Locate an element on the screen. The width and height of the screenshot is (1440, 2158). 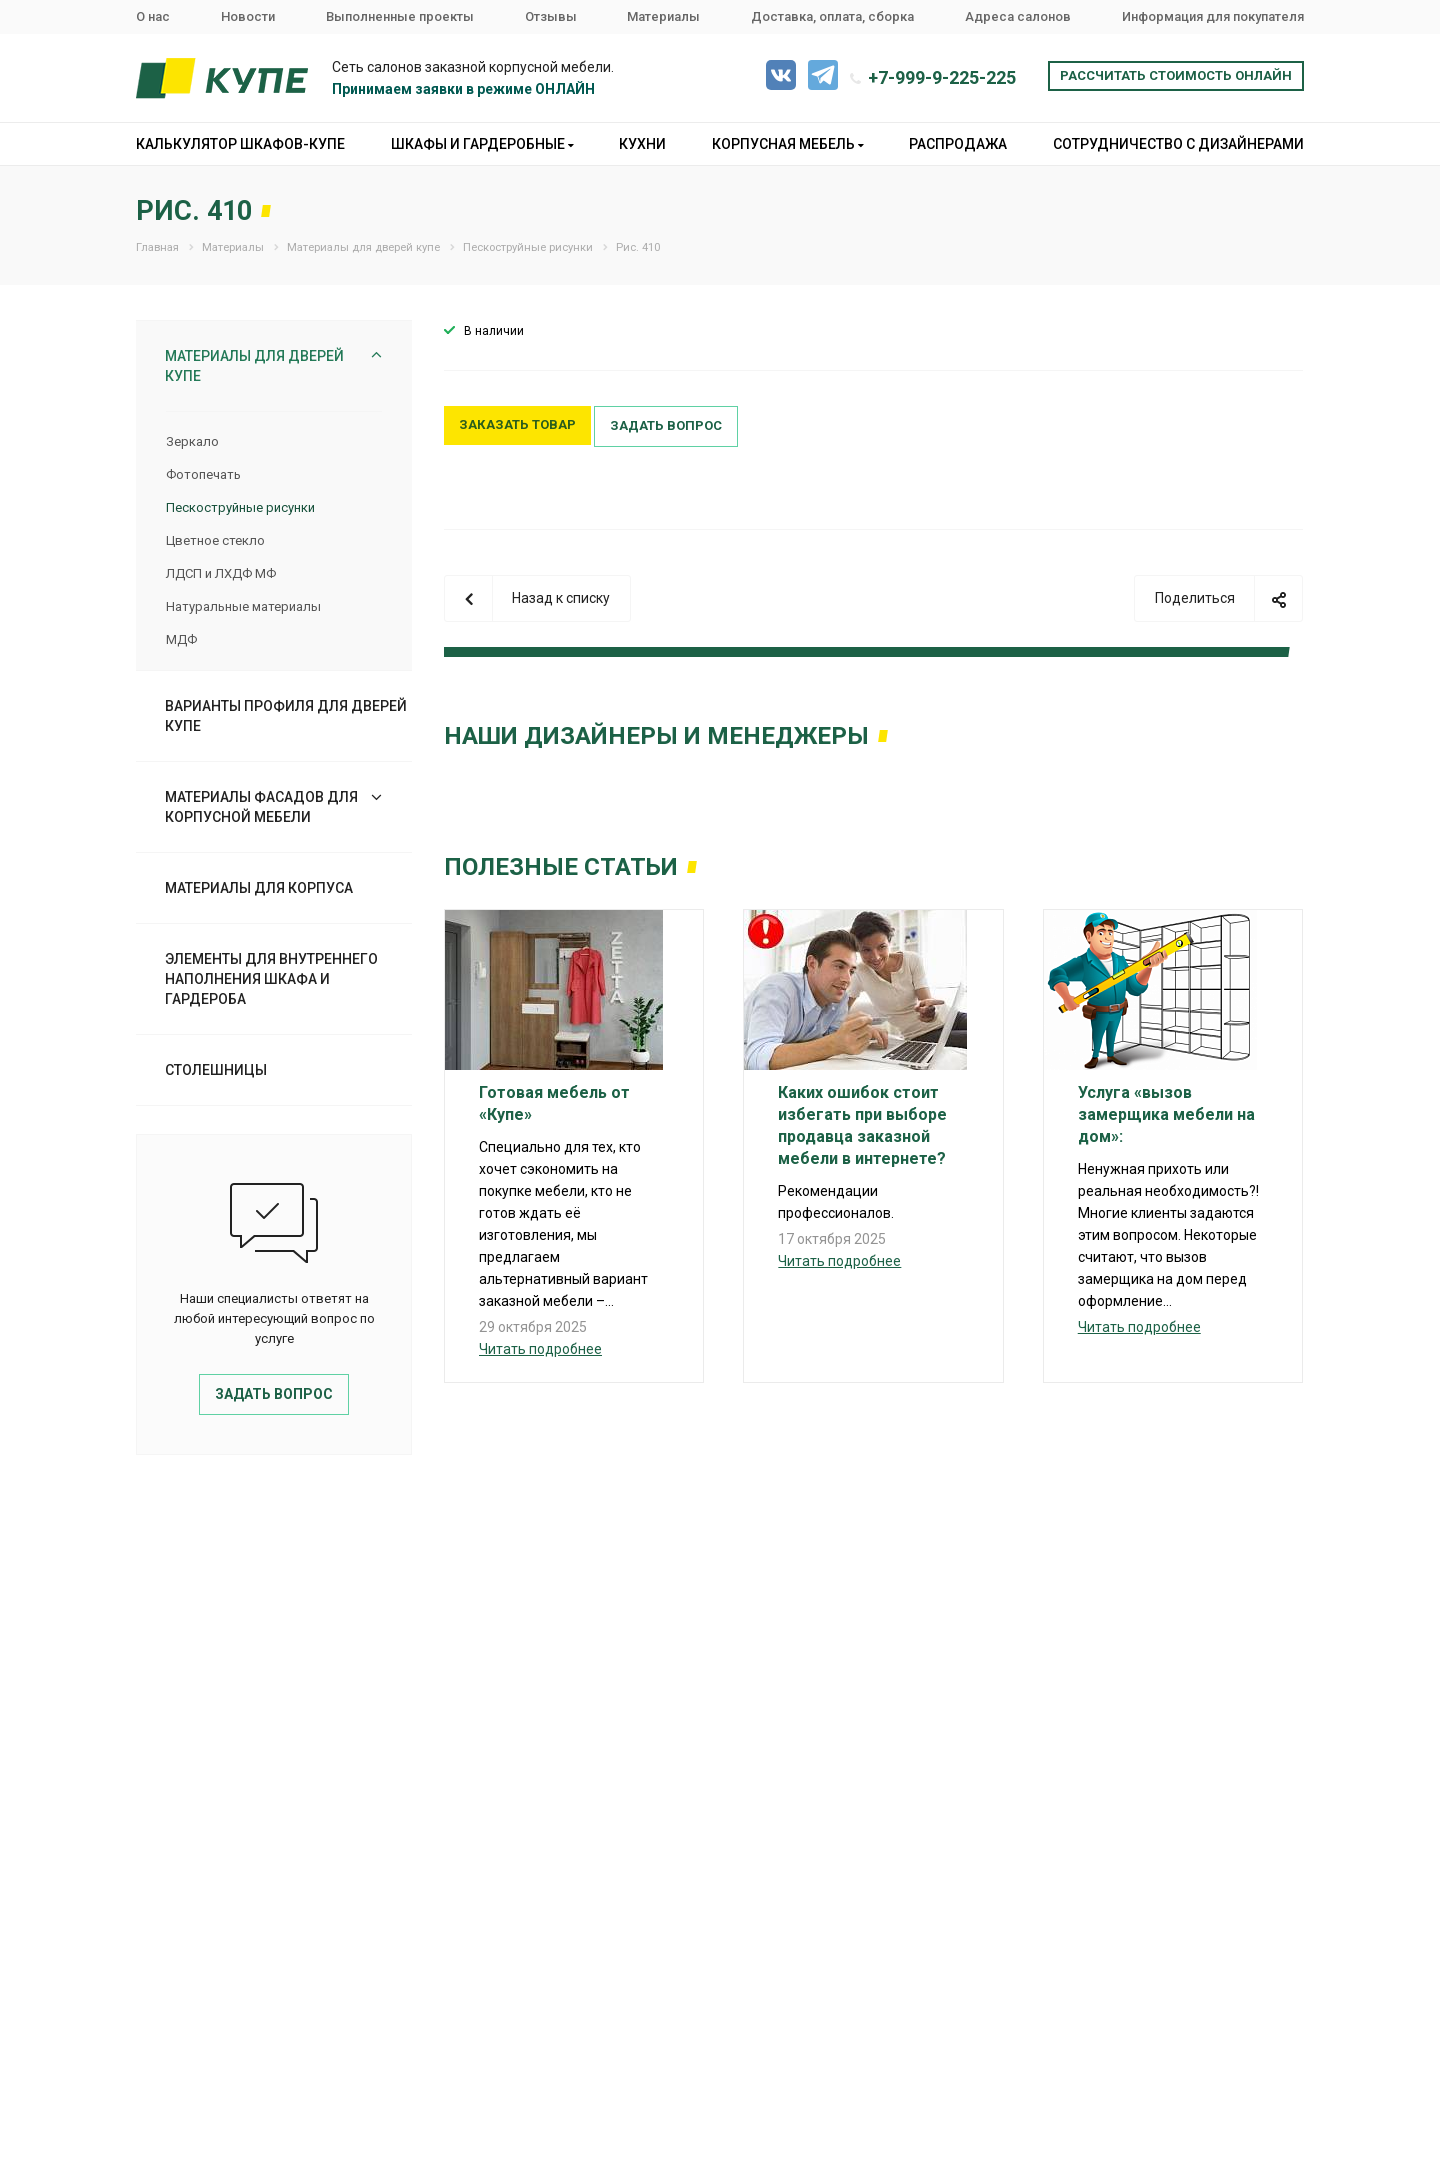
МДФ is located at coordinates (181, 639).